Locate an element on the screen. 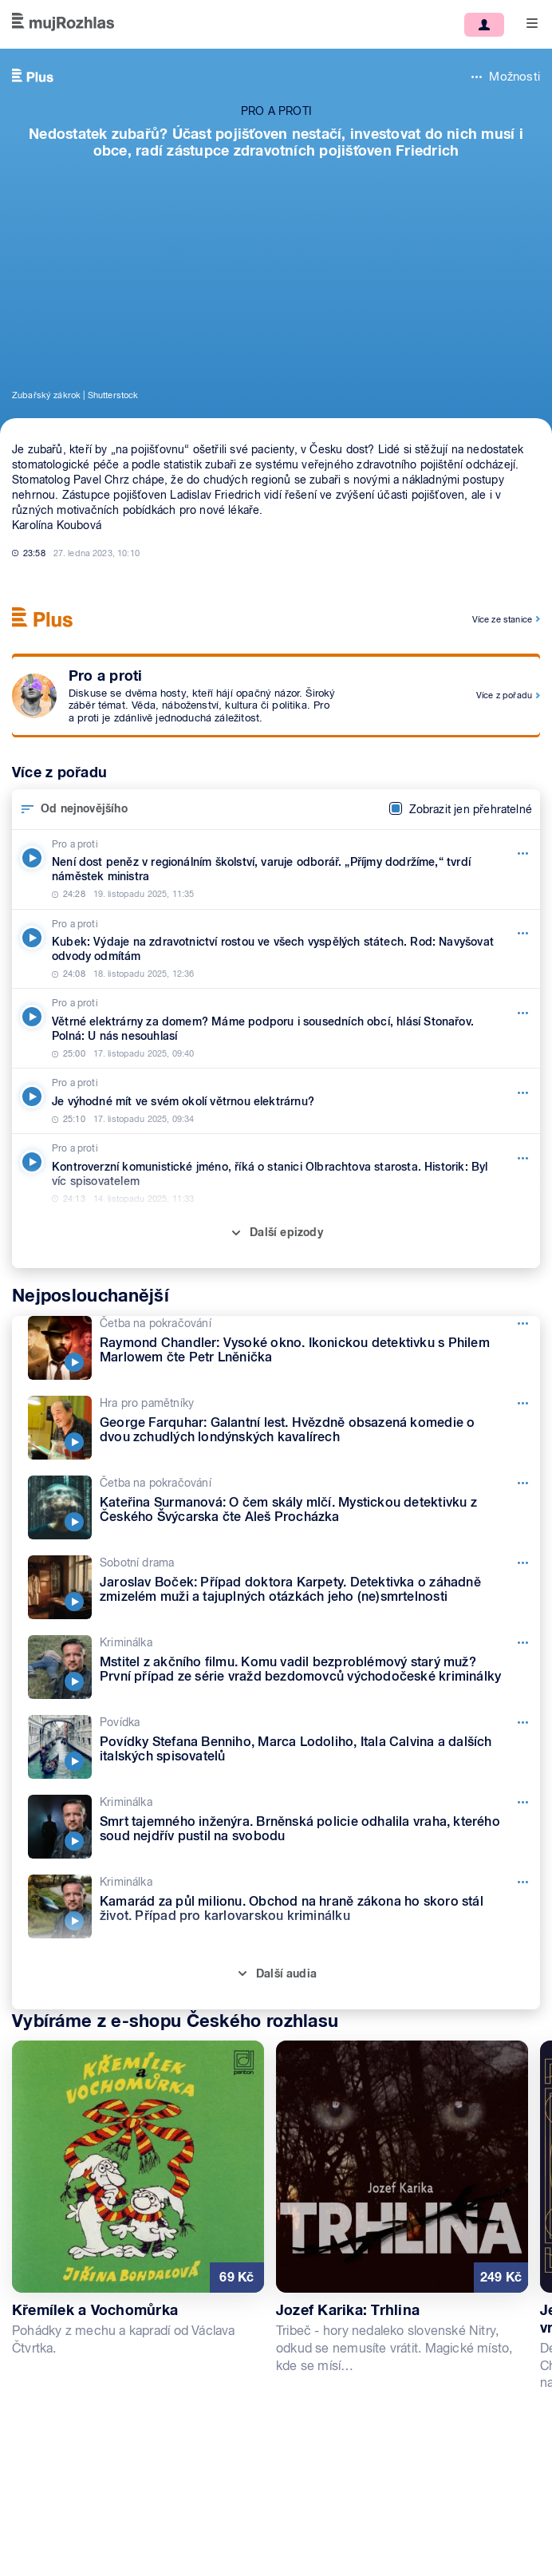 The height and width of the screenshot is (2576, 552). Více z pořadu is located at coordinates (504, 695).